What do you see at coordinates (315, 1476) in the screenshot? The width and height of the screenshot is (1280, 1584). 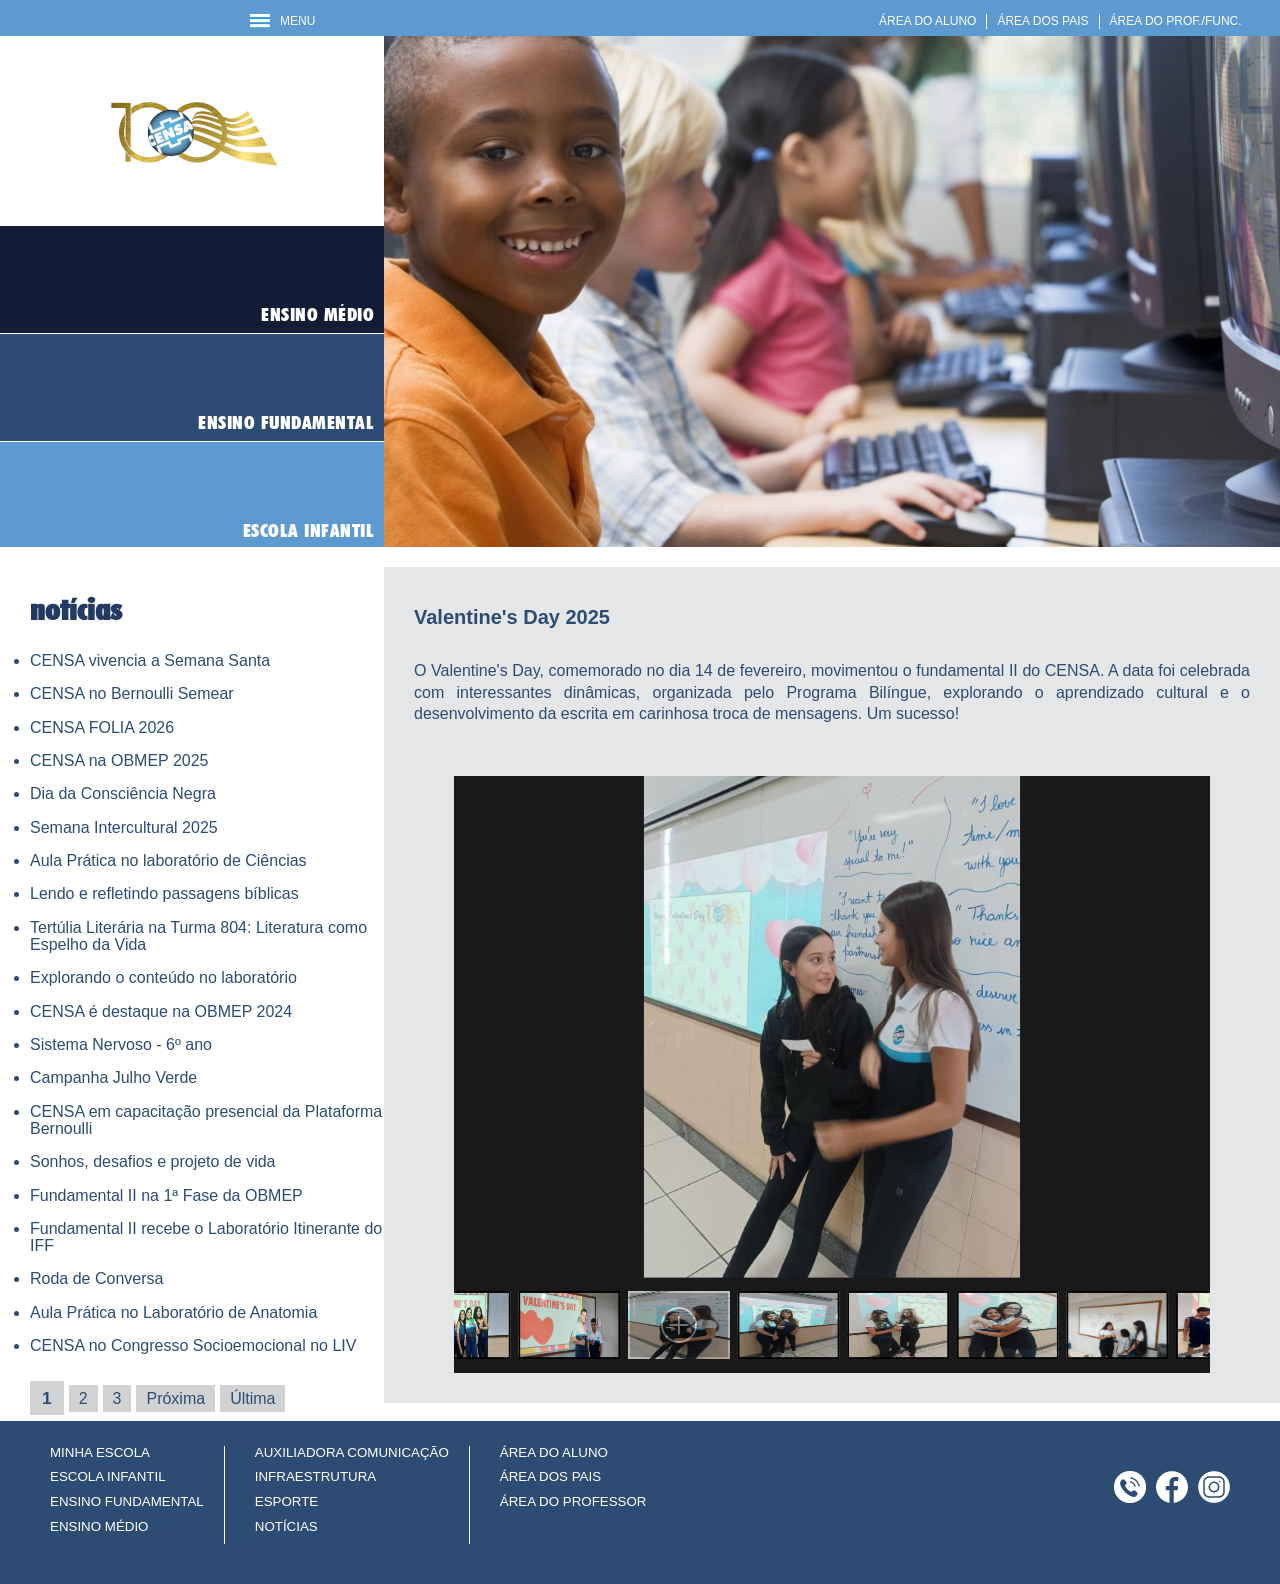 I see `INFRAESTRUTURA` at bounding box center [315, 1476].